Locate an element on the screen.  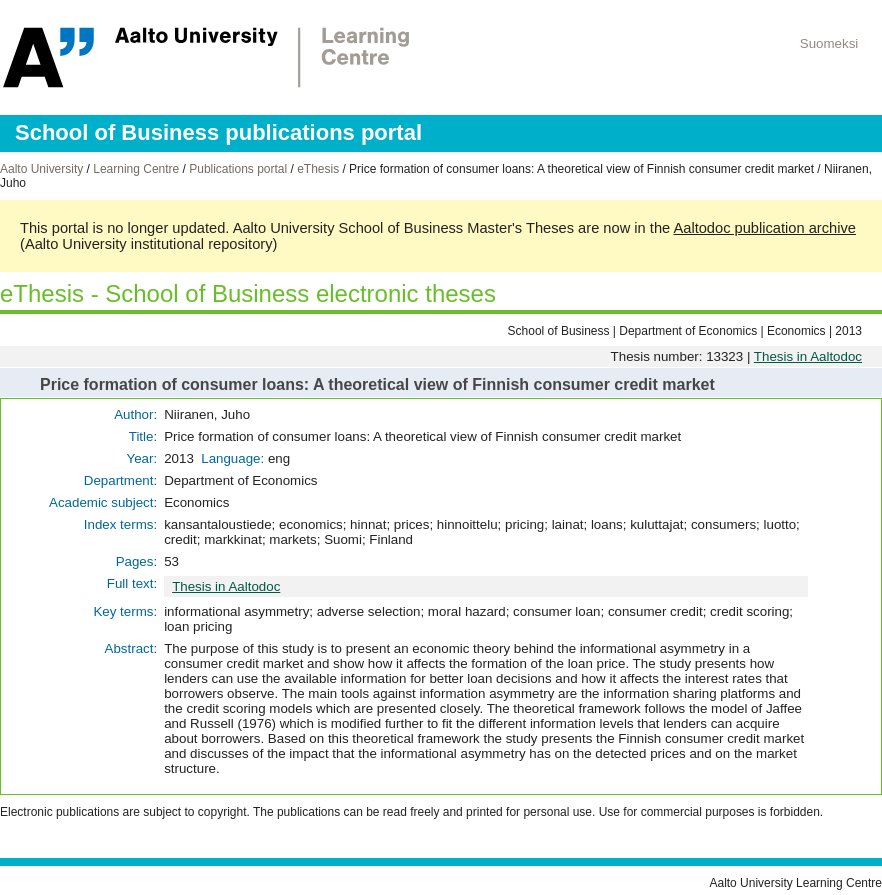
Suomeksi is located at coordinates (829, 43).